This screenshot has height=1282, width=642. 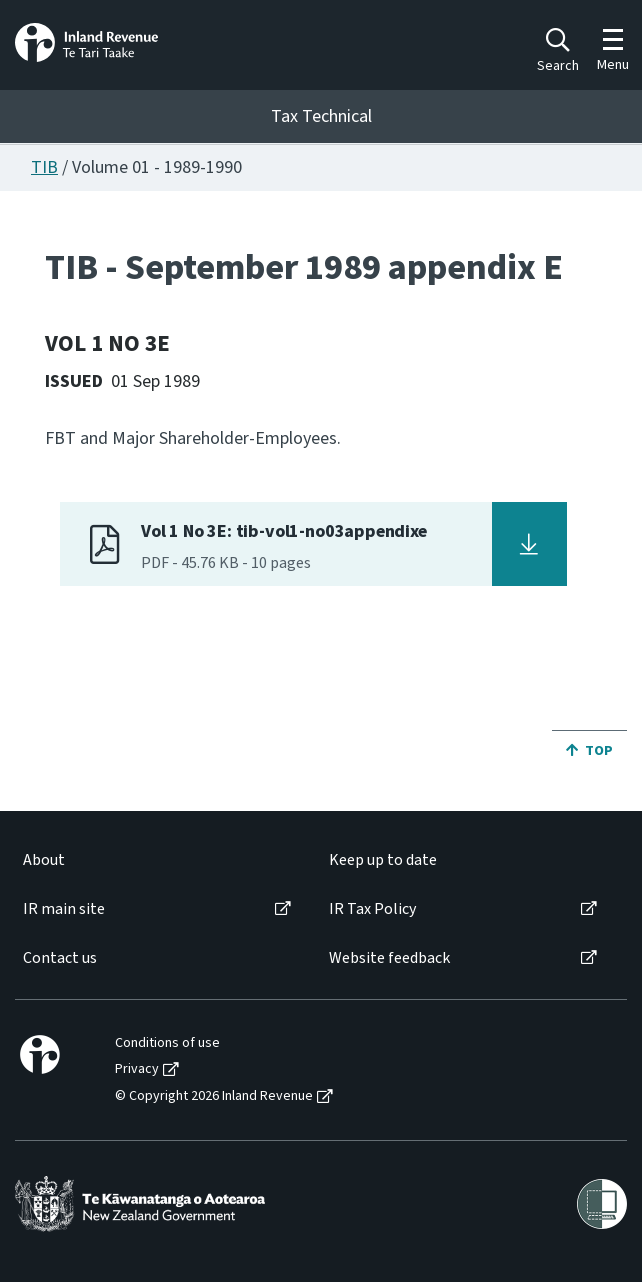 What do you see at coordinates (44, 167) in the screenshot?
I see `TIB` at bounding box center [44, 167].